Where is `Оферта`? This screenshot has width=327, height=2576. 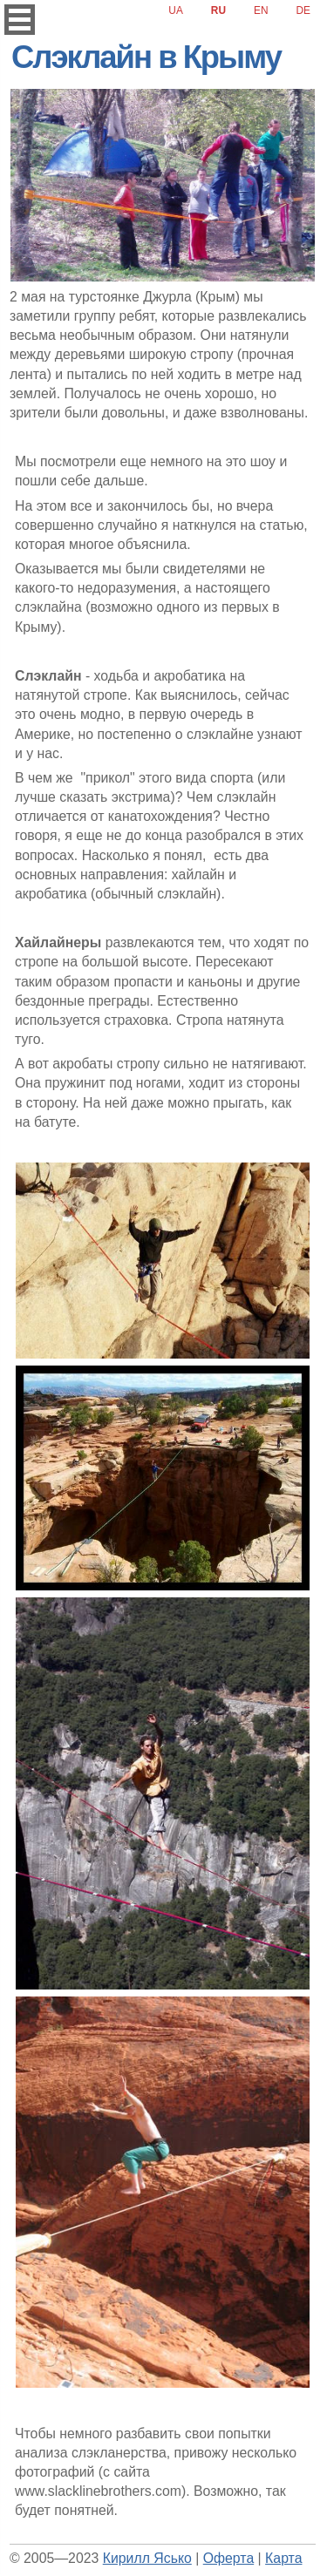 Оферта is located at coordinates (228, 2558).